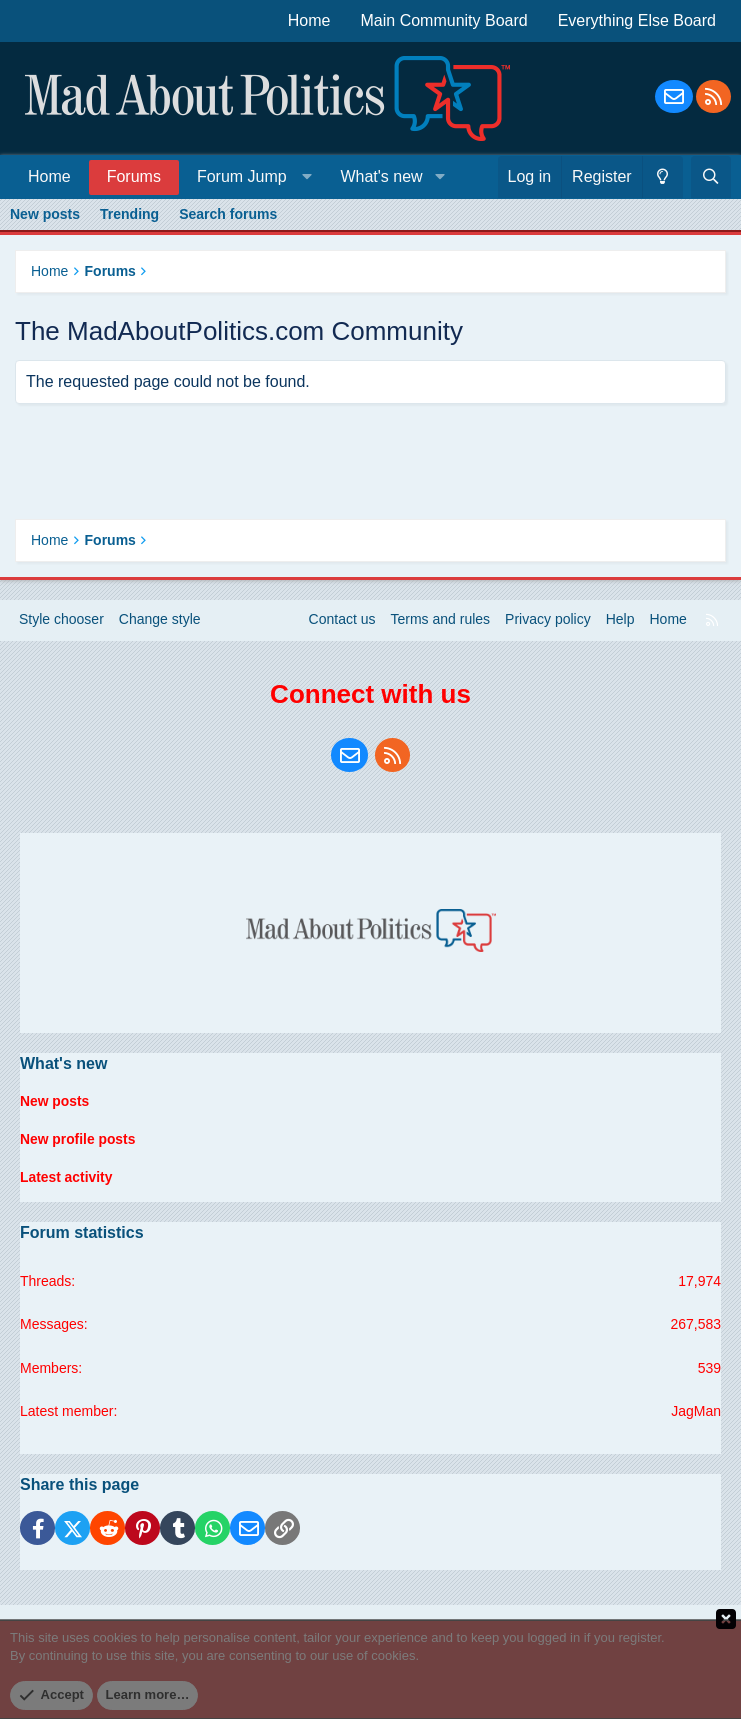 This screenshot has width=741, height=1719. I want to click on Privacy policy, so click(548, 622).